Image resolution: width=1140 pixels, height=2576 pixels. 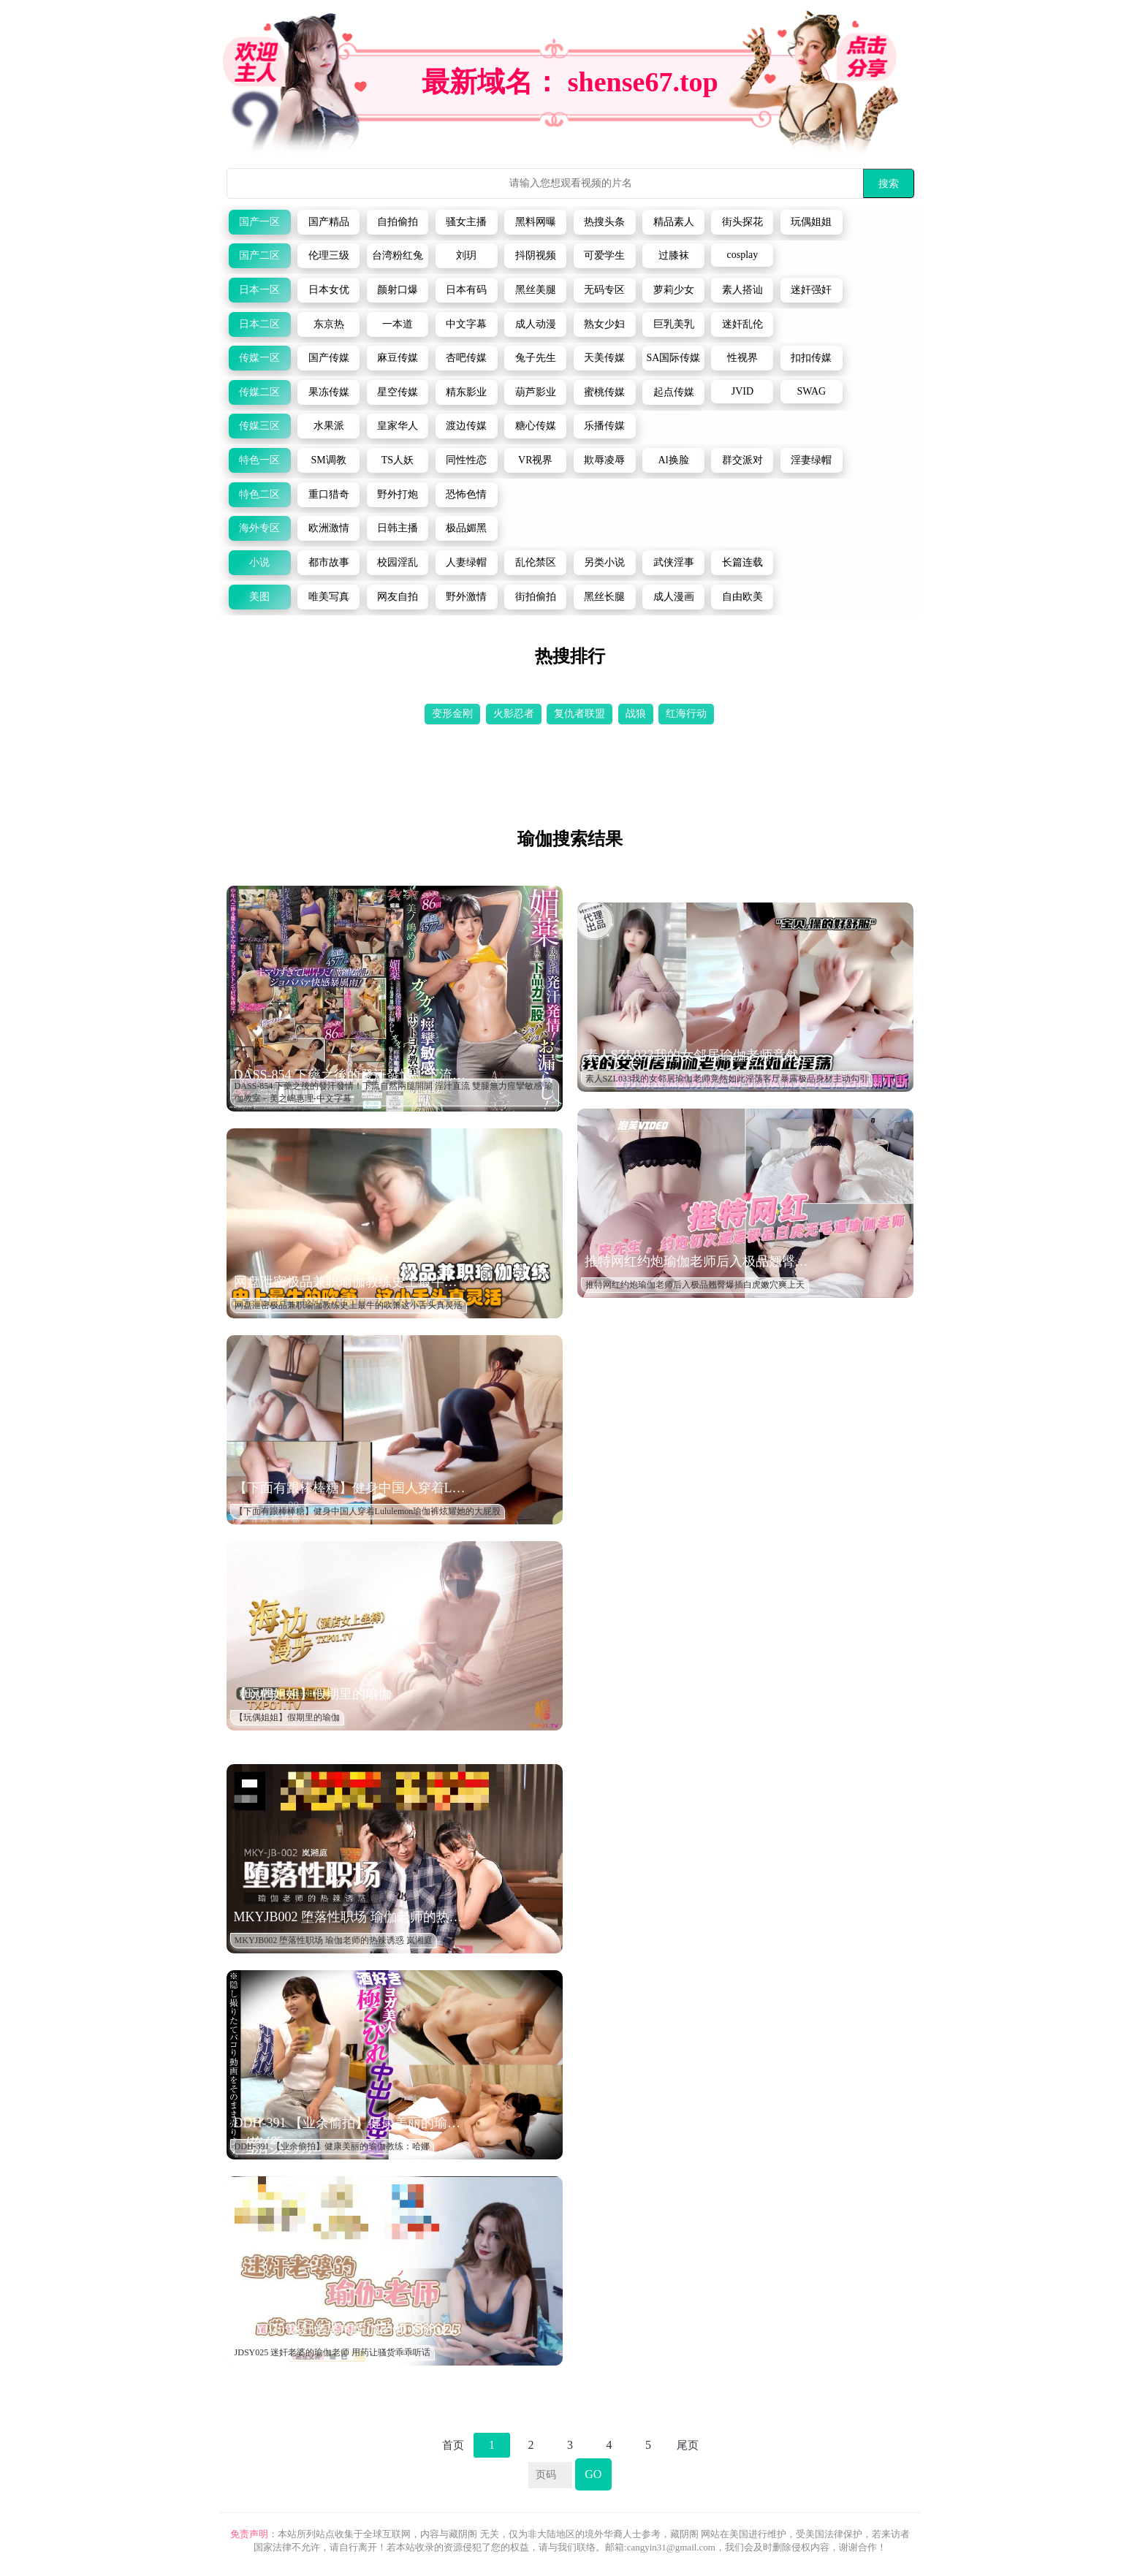 What do you see at coordinates (259, 528) in the screenshot?
I see `海外专区` at bounding box center [259, 528].